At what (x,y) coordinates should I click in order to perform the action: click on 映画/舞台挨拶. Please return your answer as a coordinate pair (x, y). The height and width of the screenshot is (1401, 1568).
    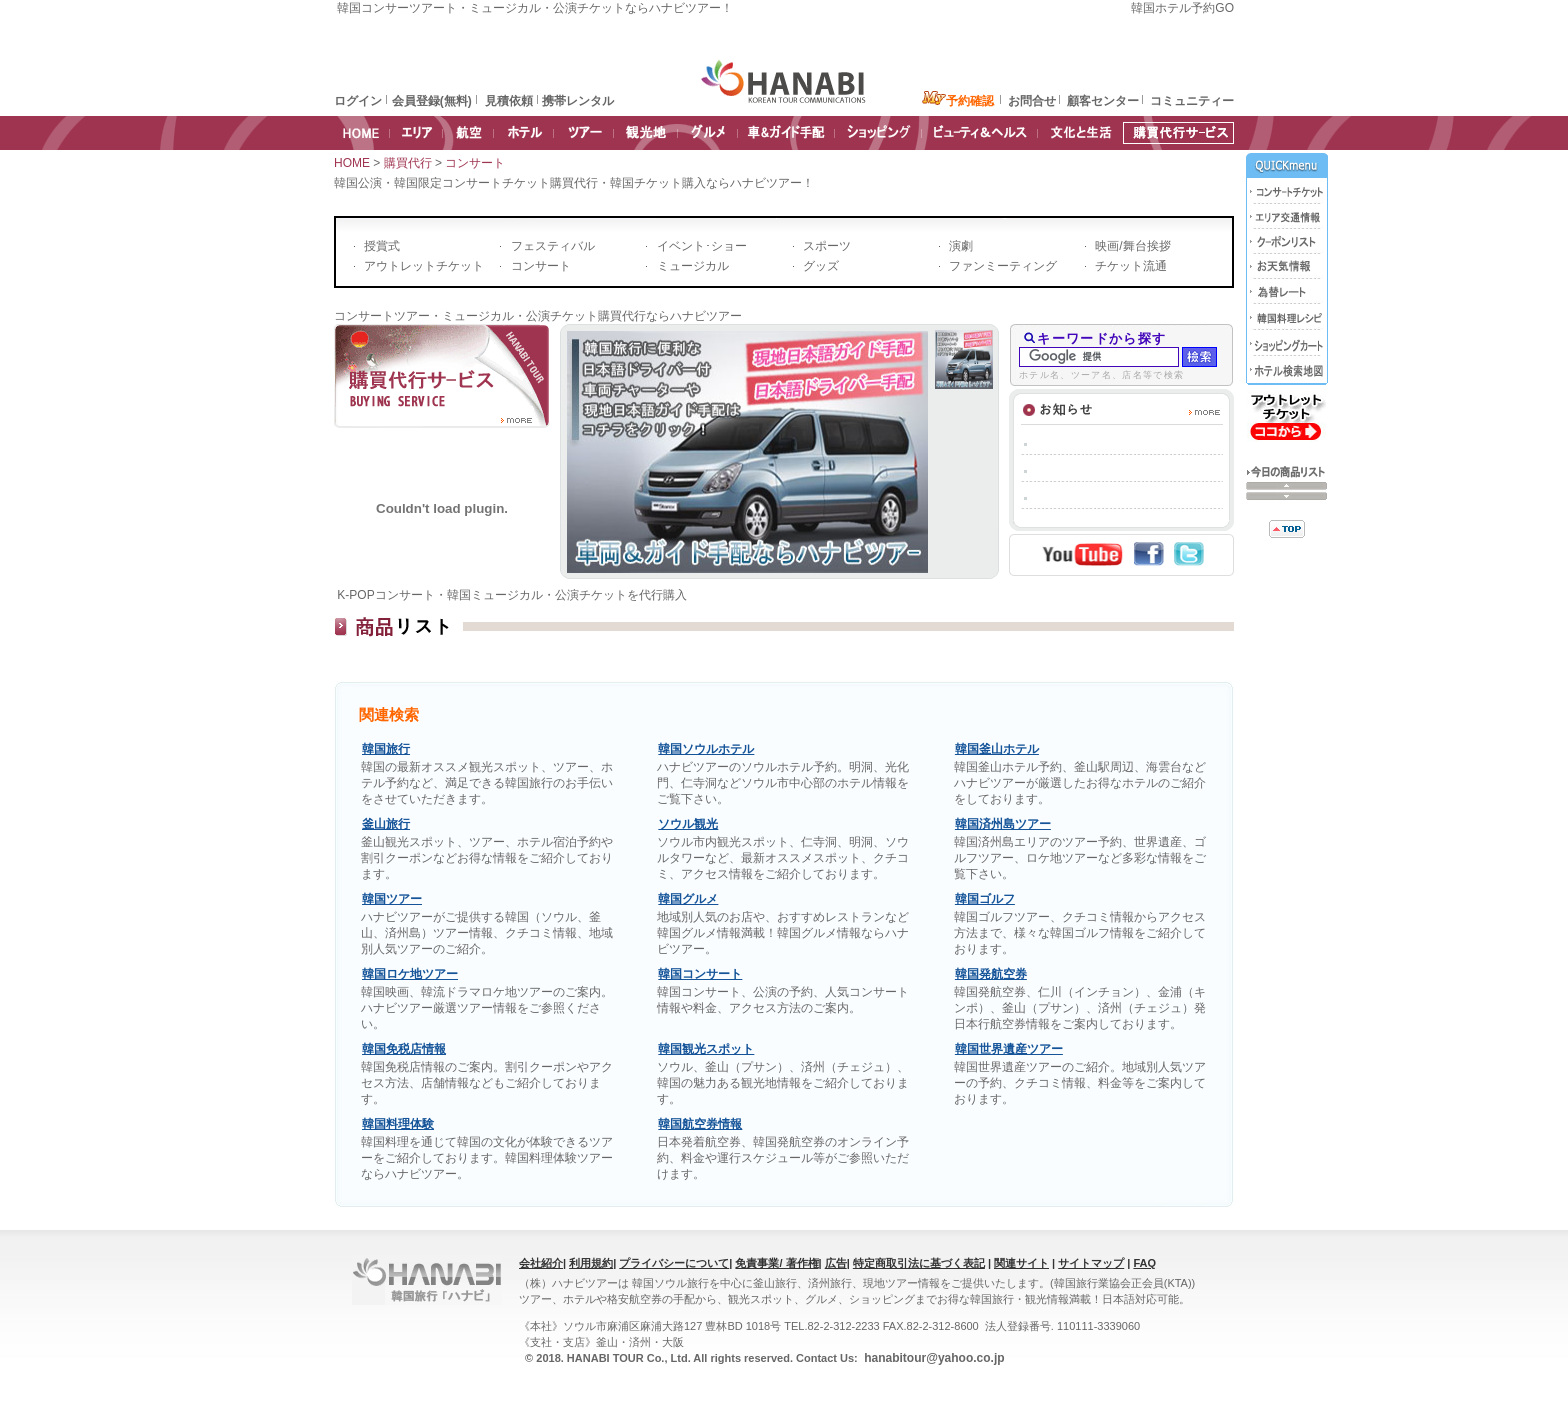
    Looking at the image, I should click on (1131, 246).